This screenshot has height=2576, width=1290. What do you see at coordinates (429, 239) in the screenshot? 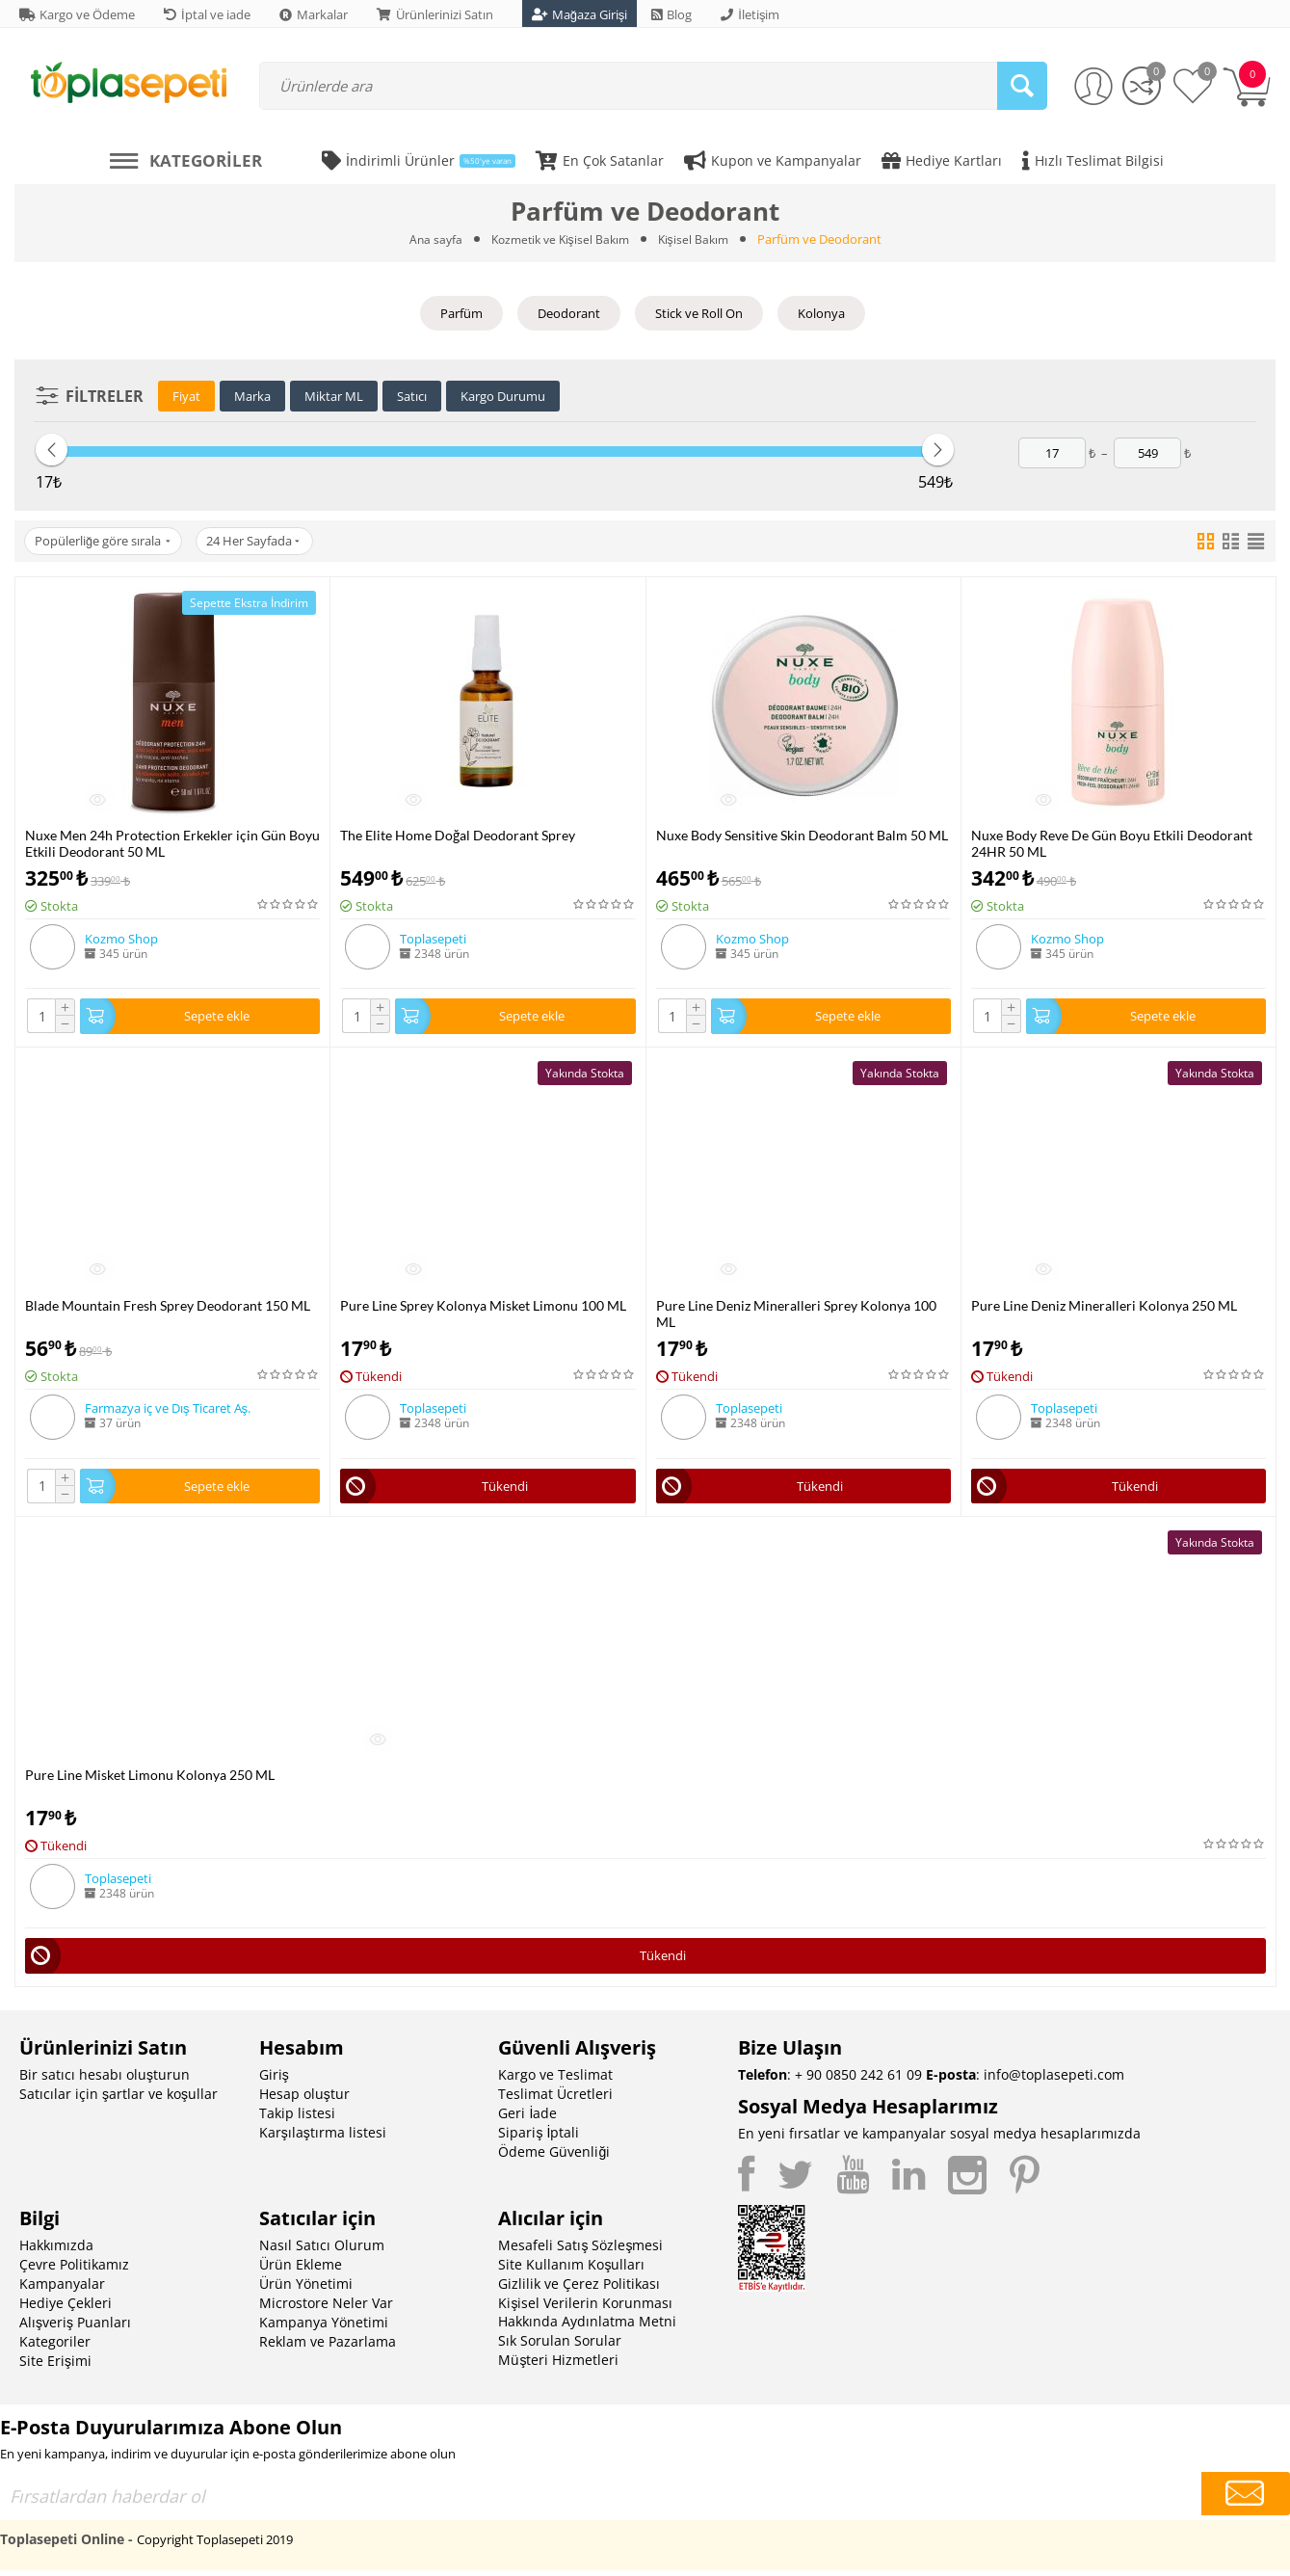
I see `Ana sayfa` at bounding box center [429, 239].